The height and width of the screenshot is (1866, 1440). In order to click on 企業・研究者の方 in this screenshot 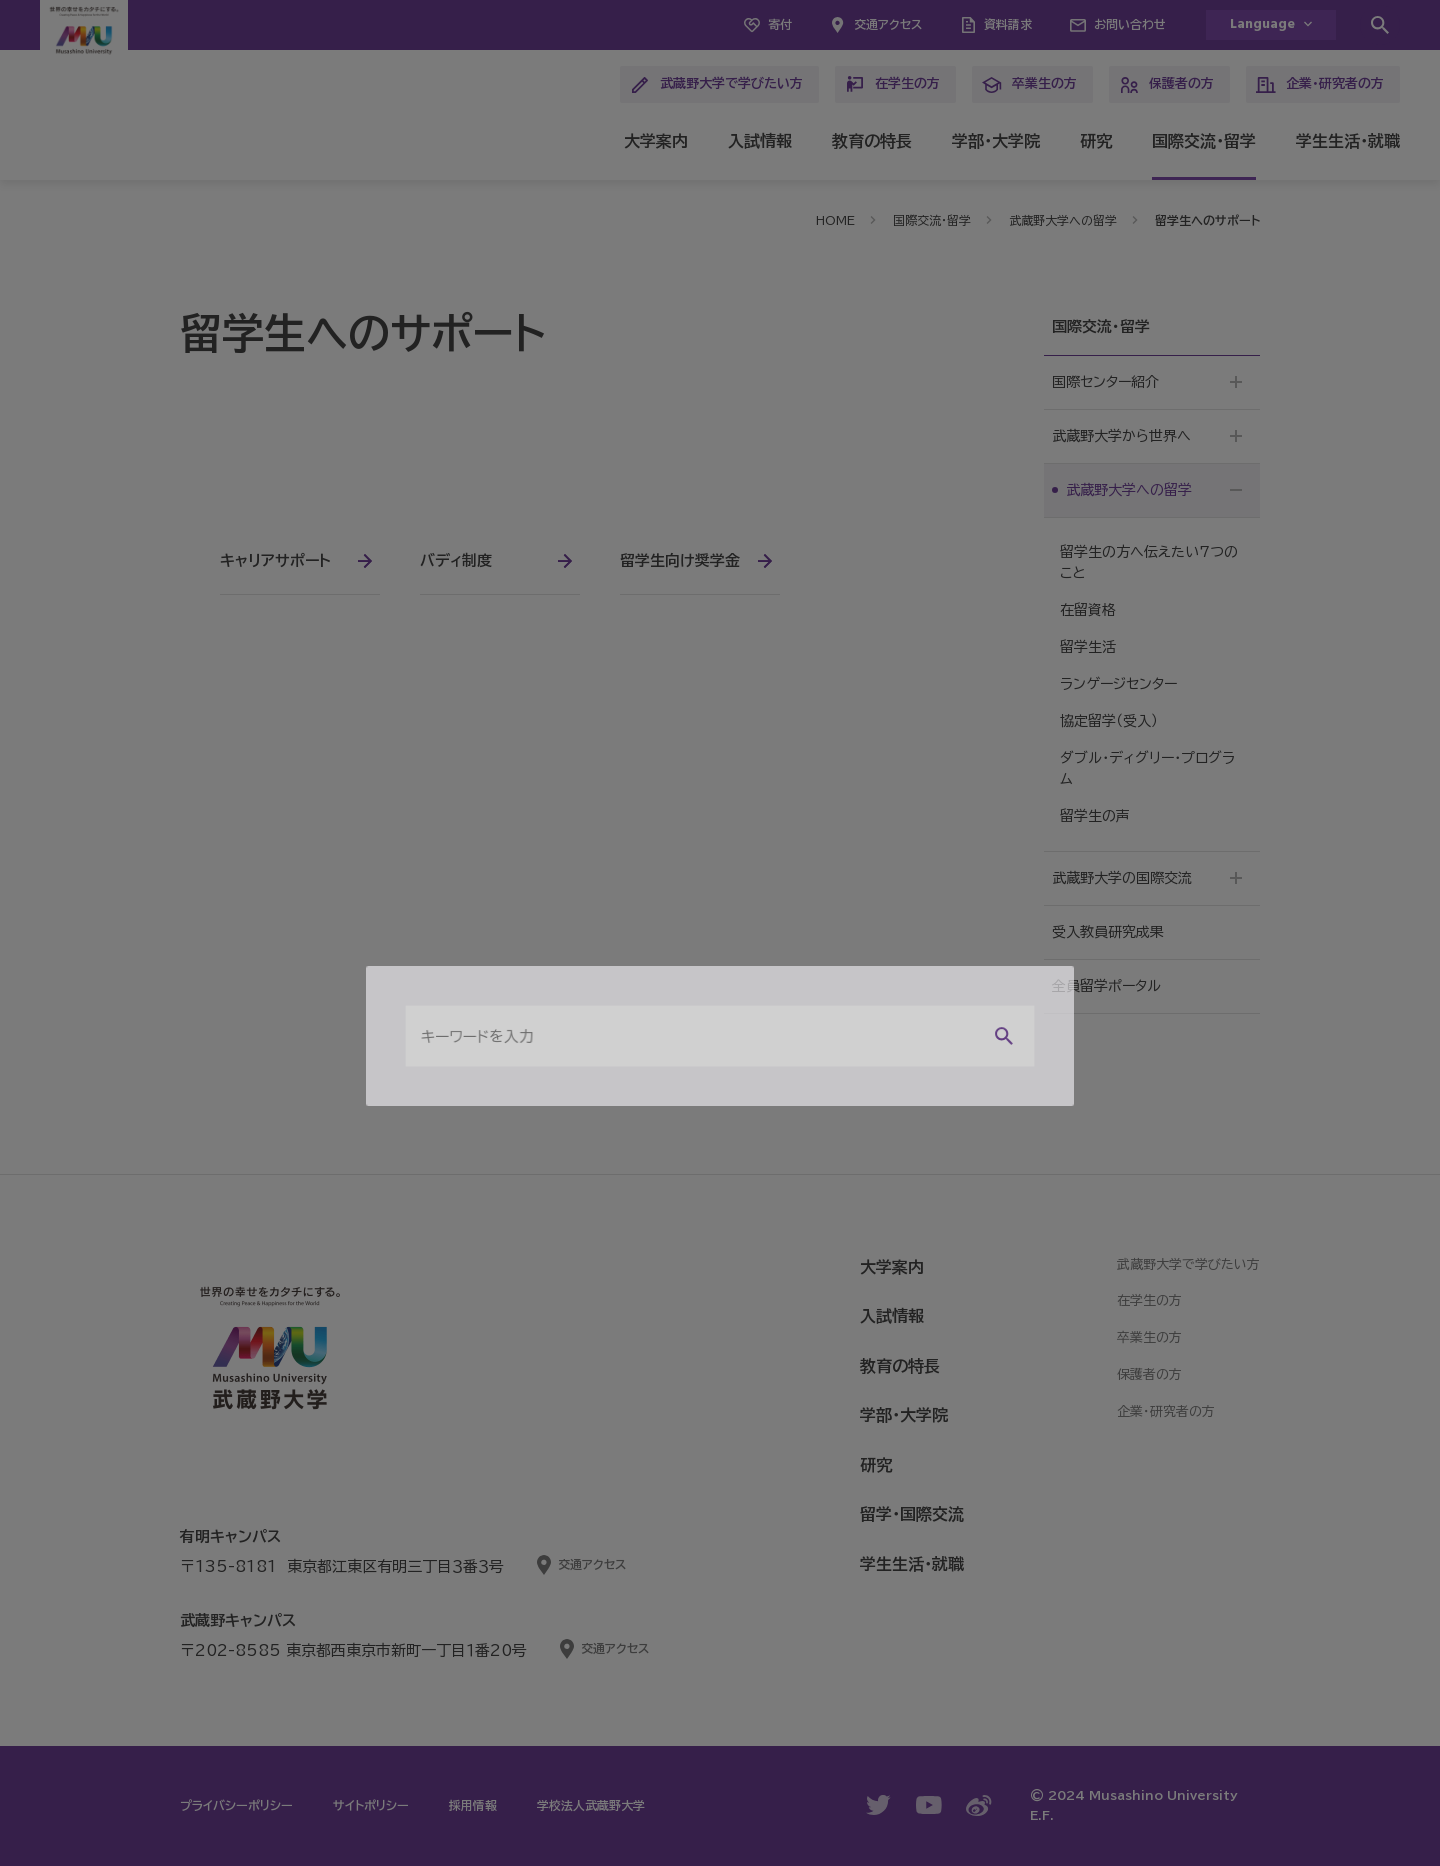, I will do `click(1320, 85)`.